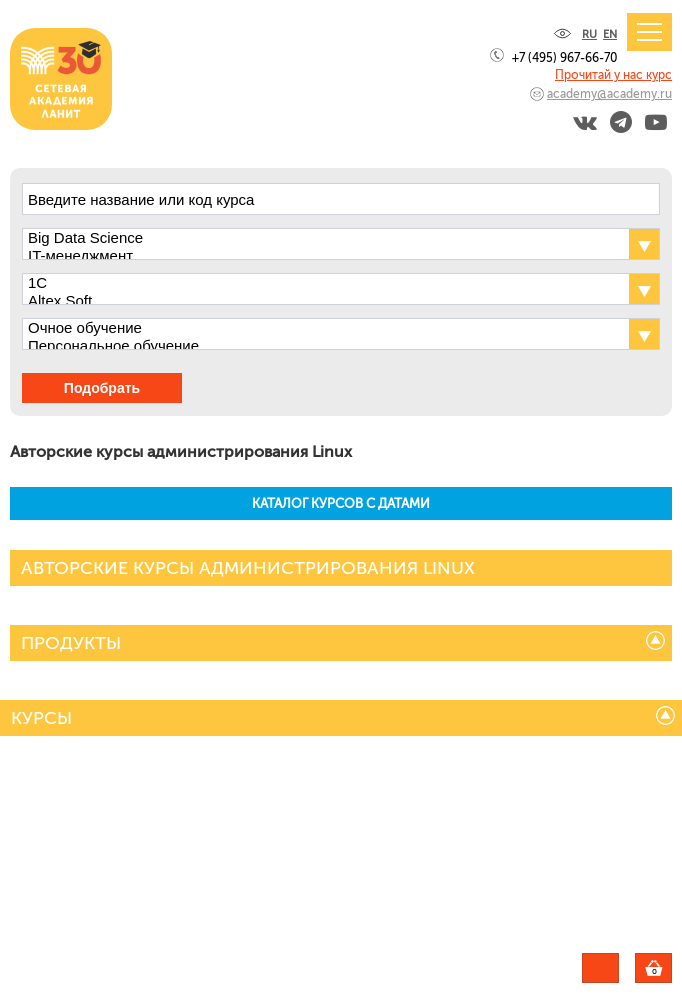 The image size is (682, 998). I want to click on academy@academy.ru, so click(609, 94).